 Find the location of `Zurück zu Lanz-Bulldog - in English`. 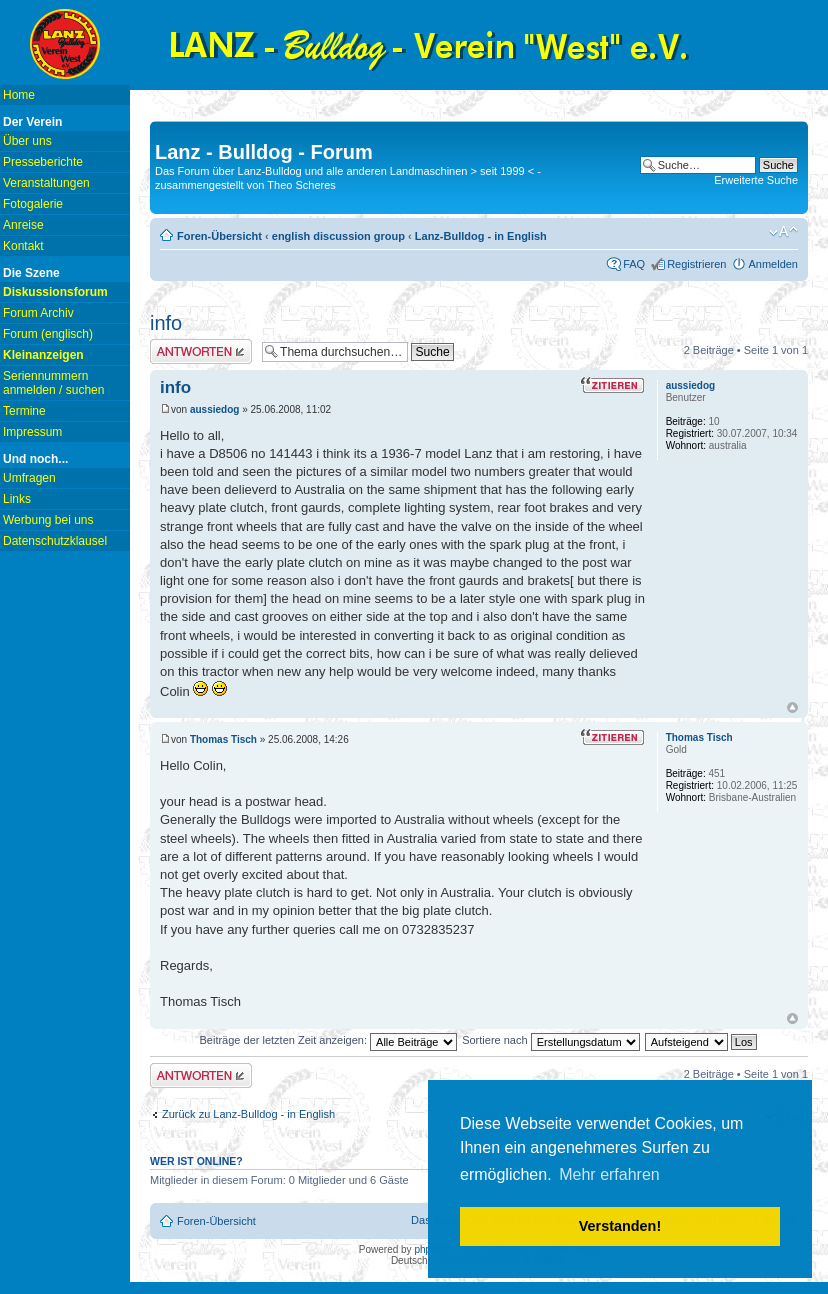

Zurück zu Lanz-Bulldog - in English is located at coordinates (248, 1114).